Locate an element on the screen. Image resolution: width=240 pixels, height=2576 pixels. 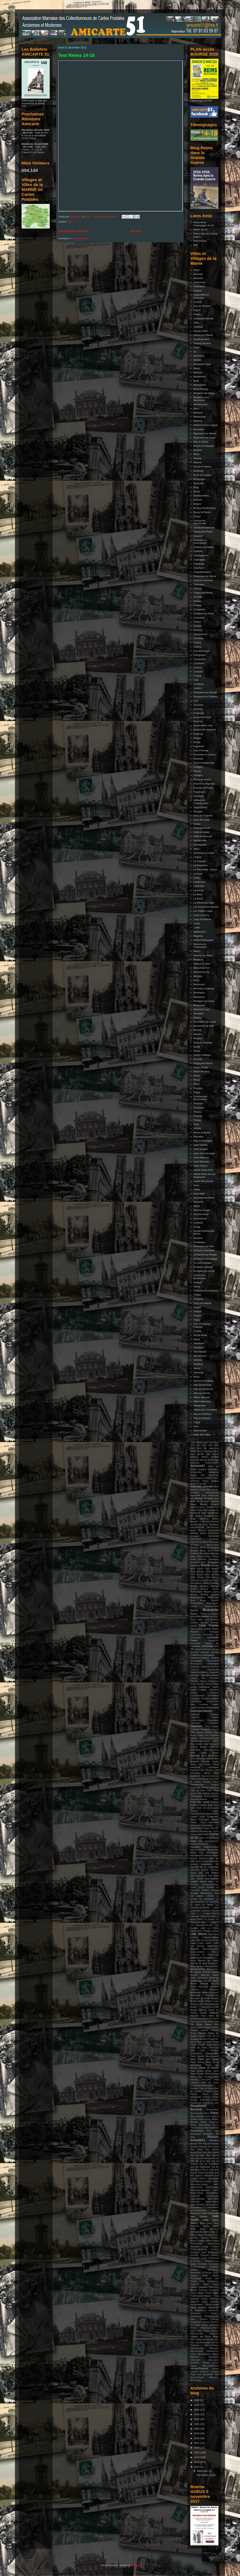
Salle Clairmarais is located at coordinates (210, 2213).